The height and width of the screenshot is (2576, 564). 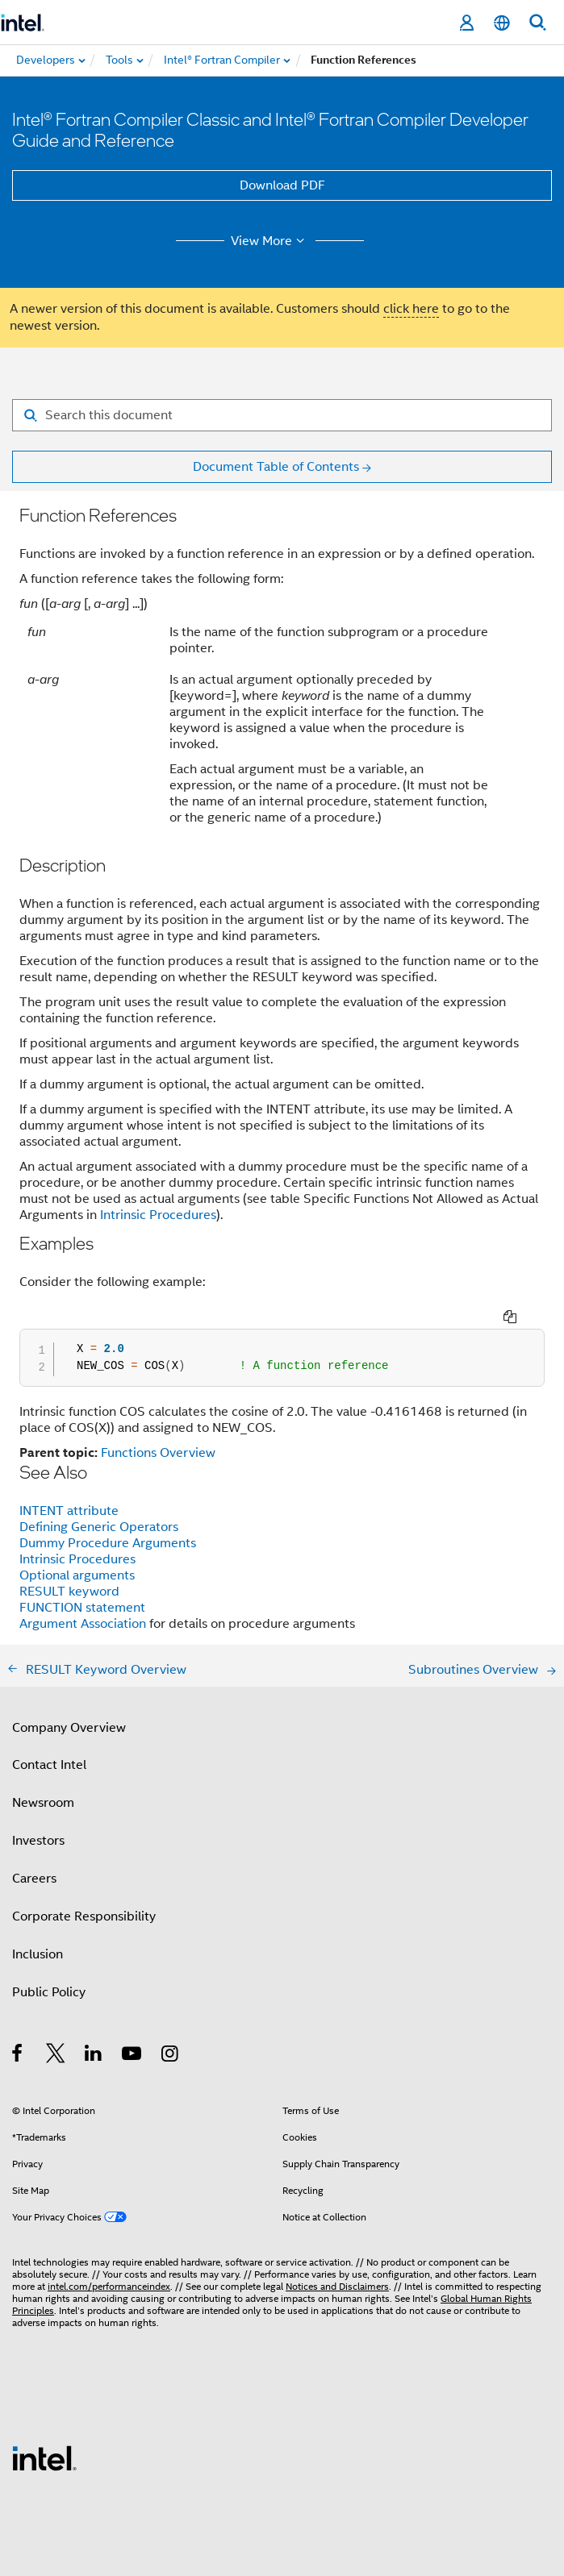 What do you see at coordinates (77, 1575) in the screenshot?
I see `Optional arguments` at bounding box center [77, 1575].